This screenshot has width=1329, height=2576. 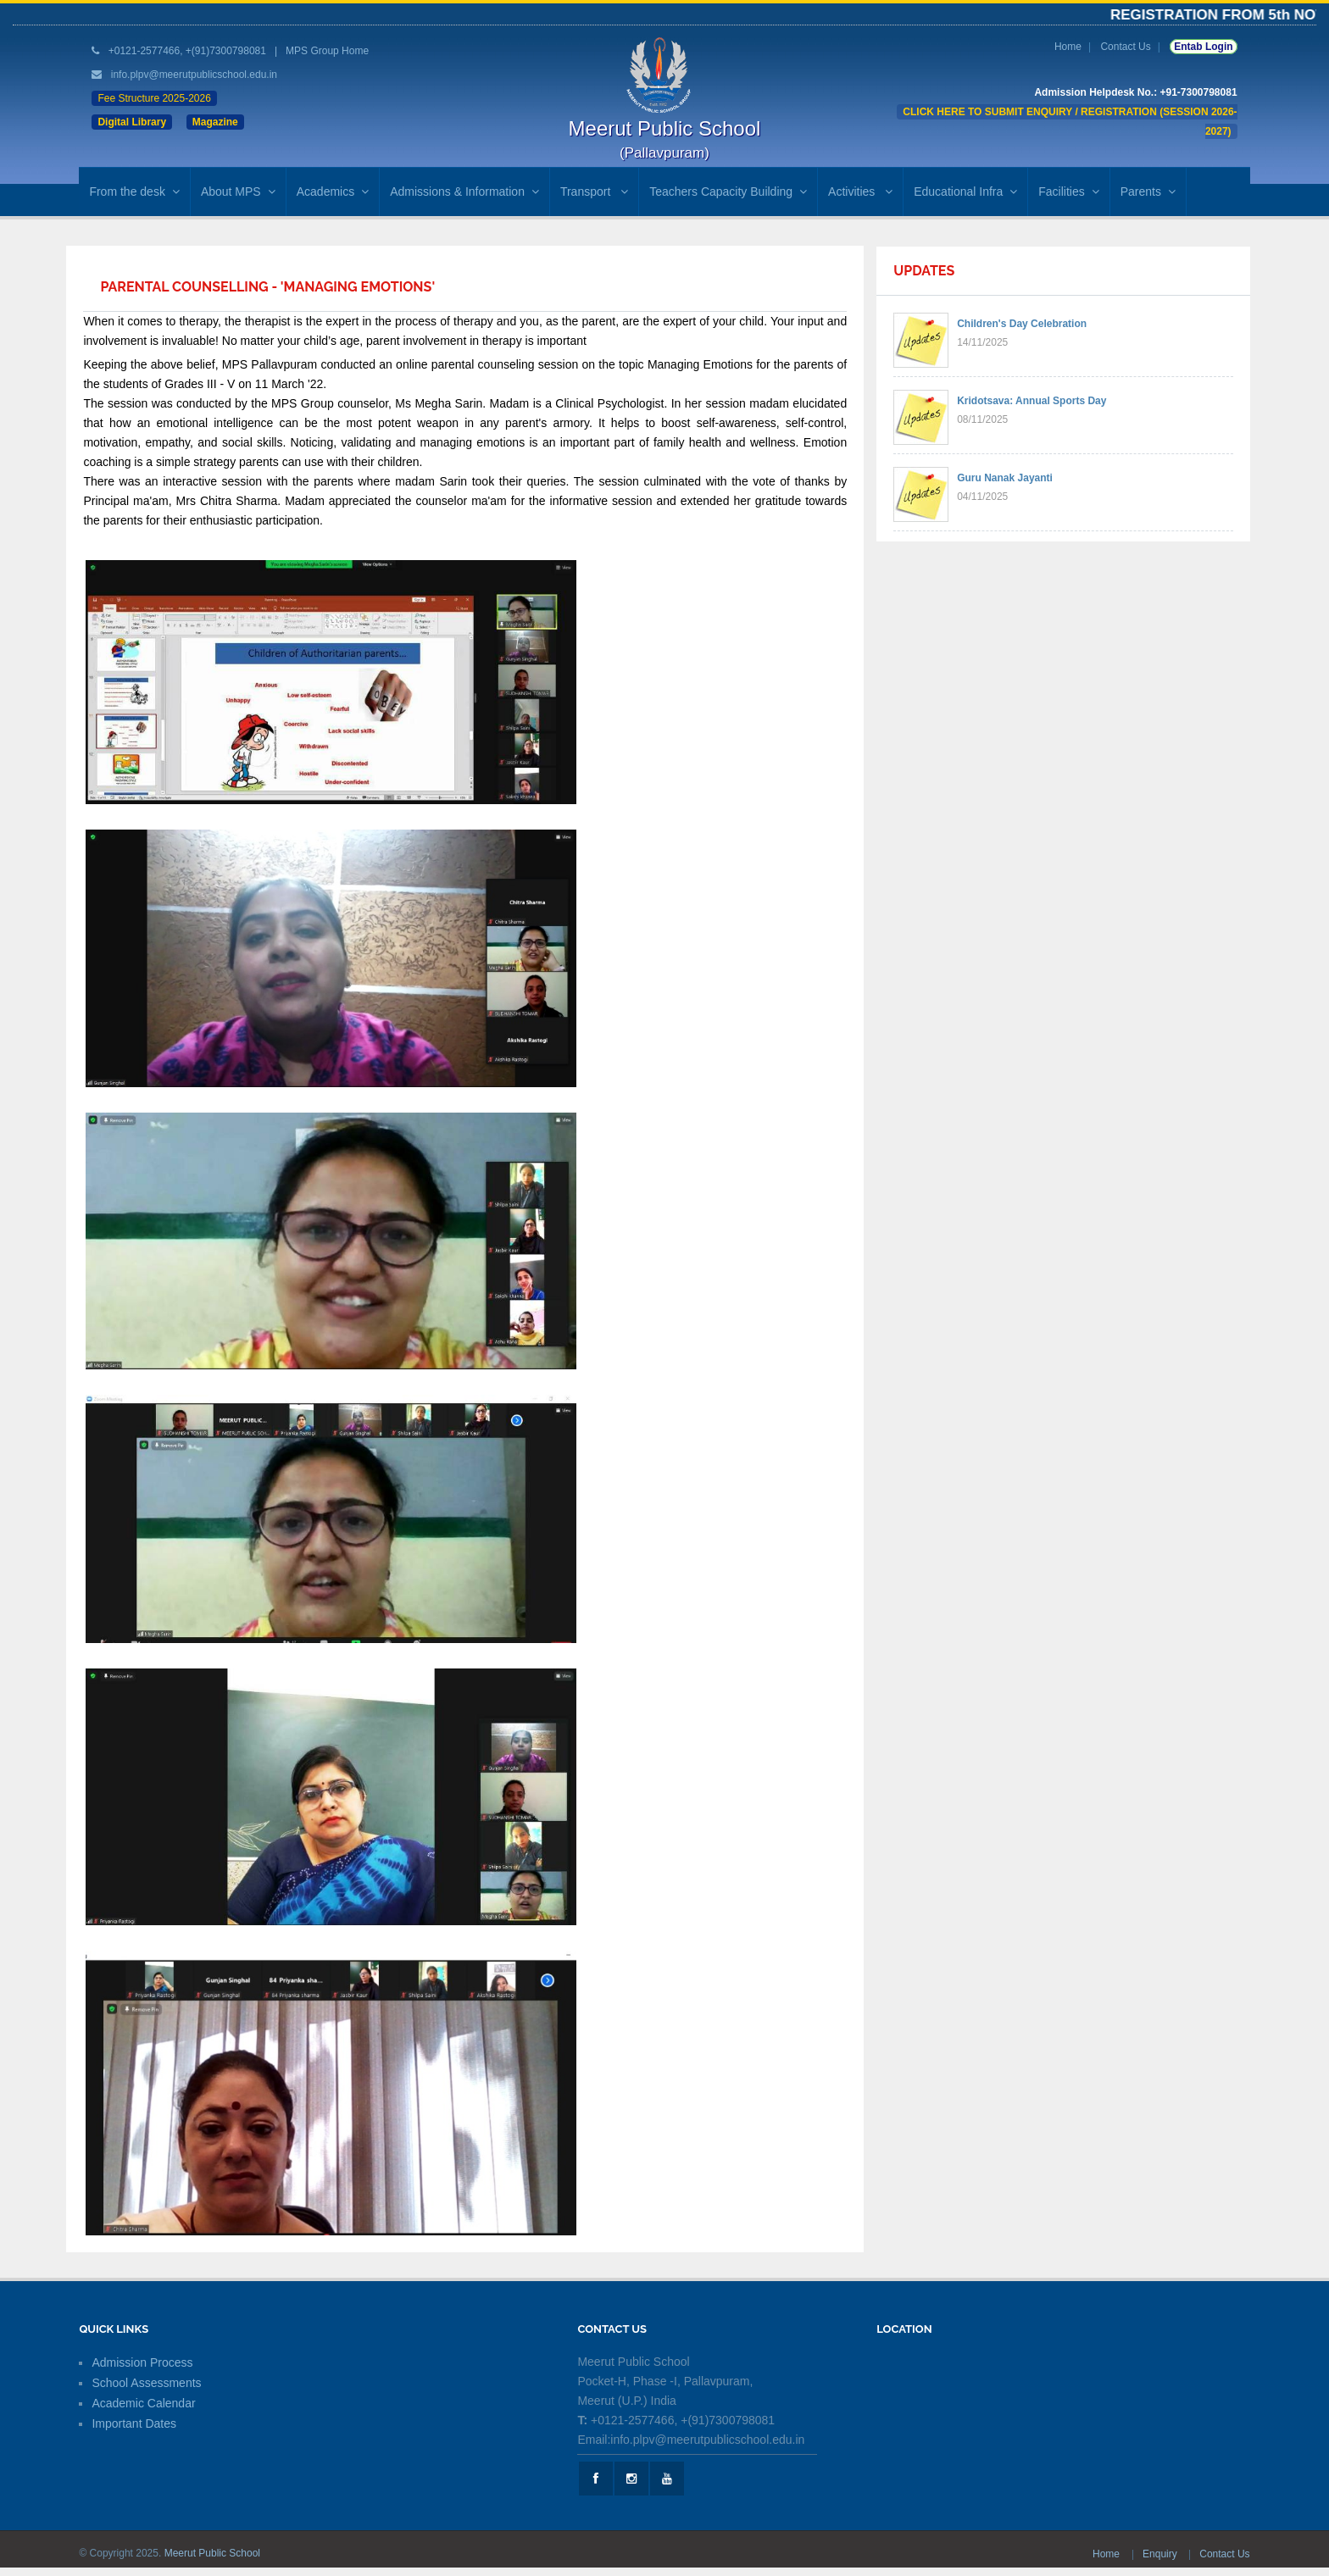 I want to click on Guru Nanak Jayanti, so click(x=1005, y=478).